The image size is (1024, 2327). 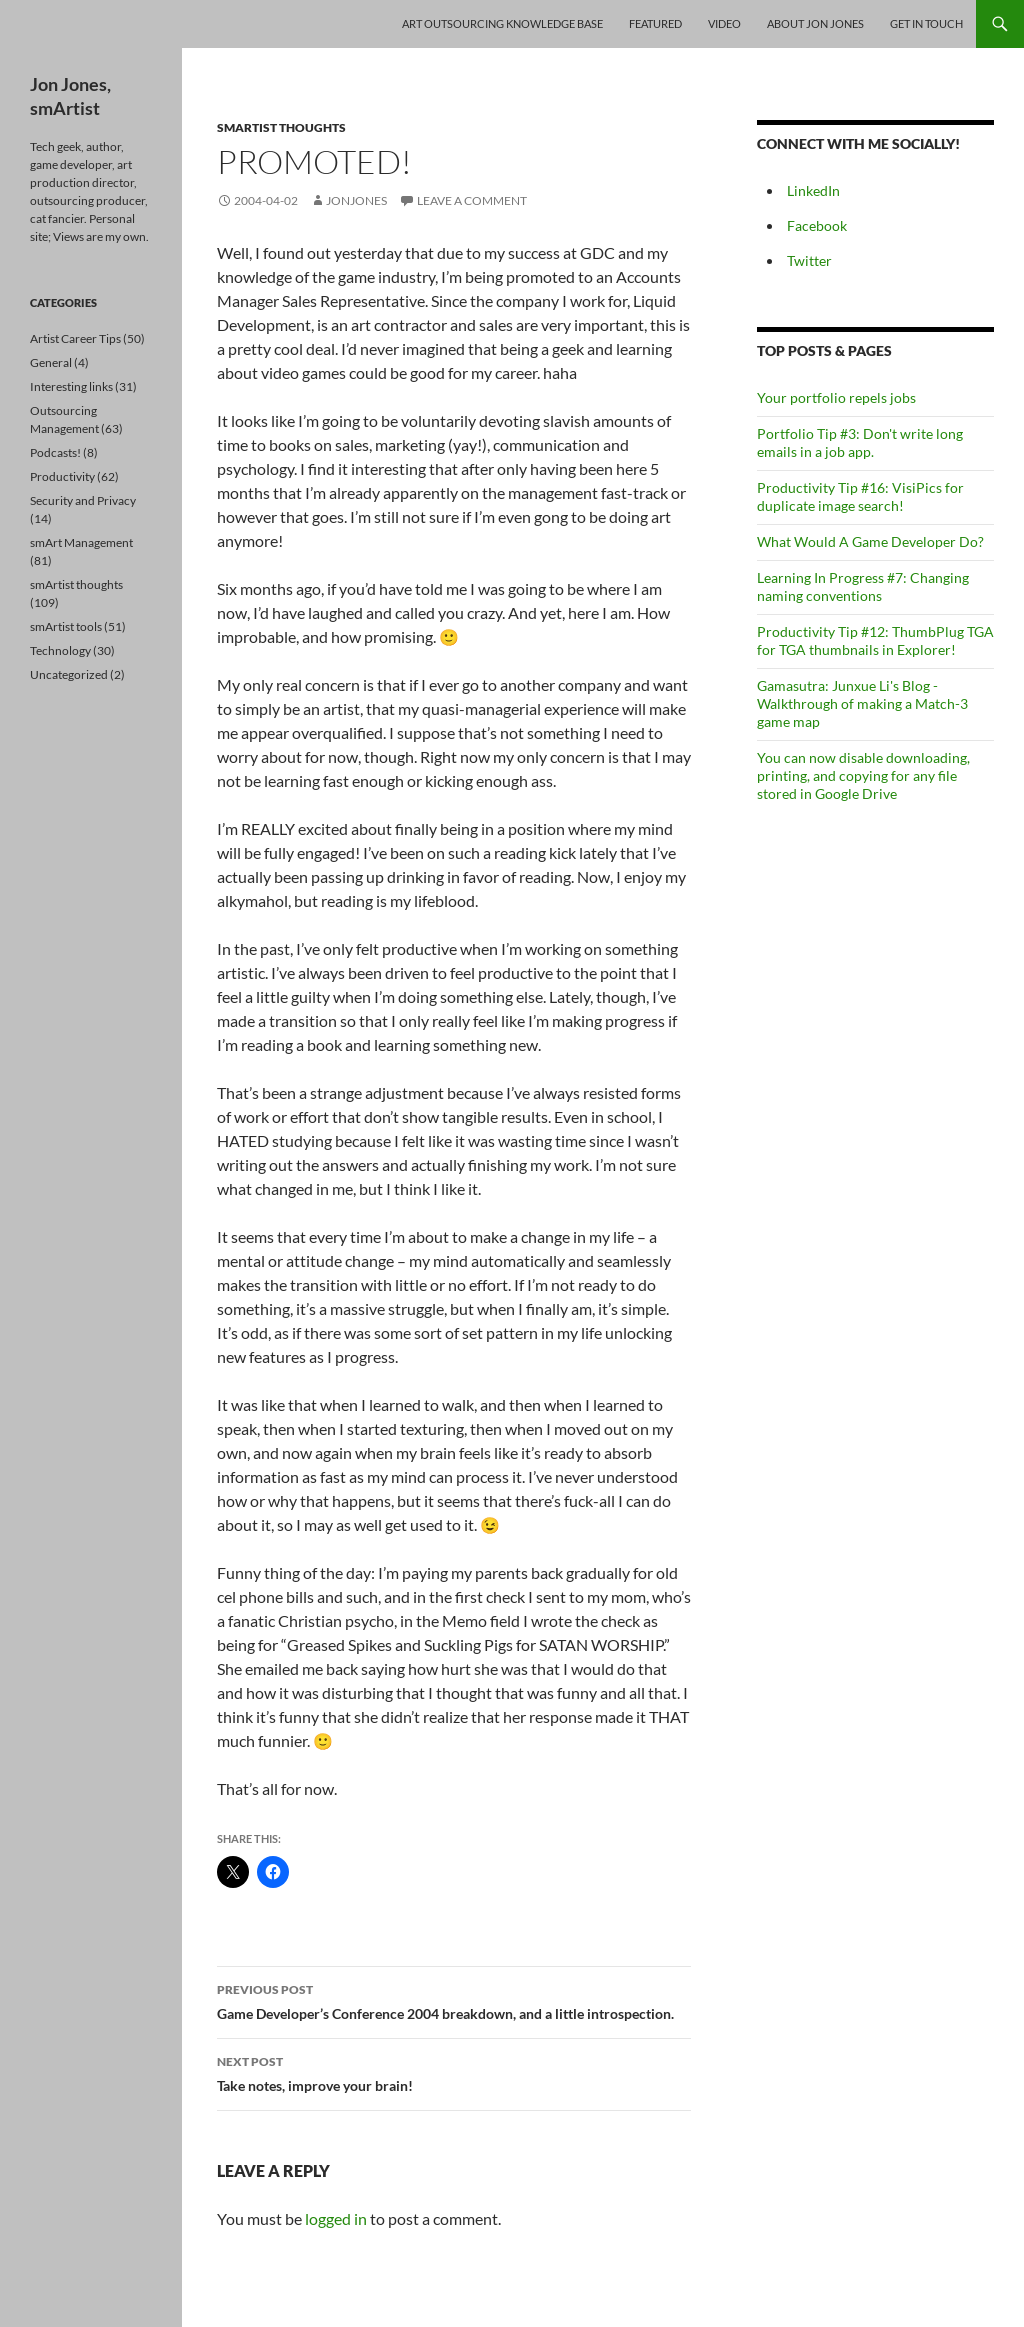 I want to click on Art Outsourcing Knowledge Base, so click(x=502, y=23).